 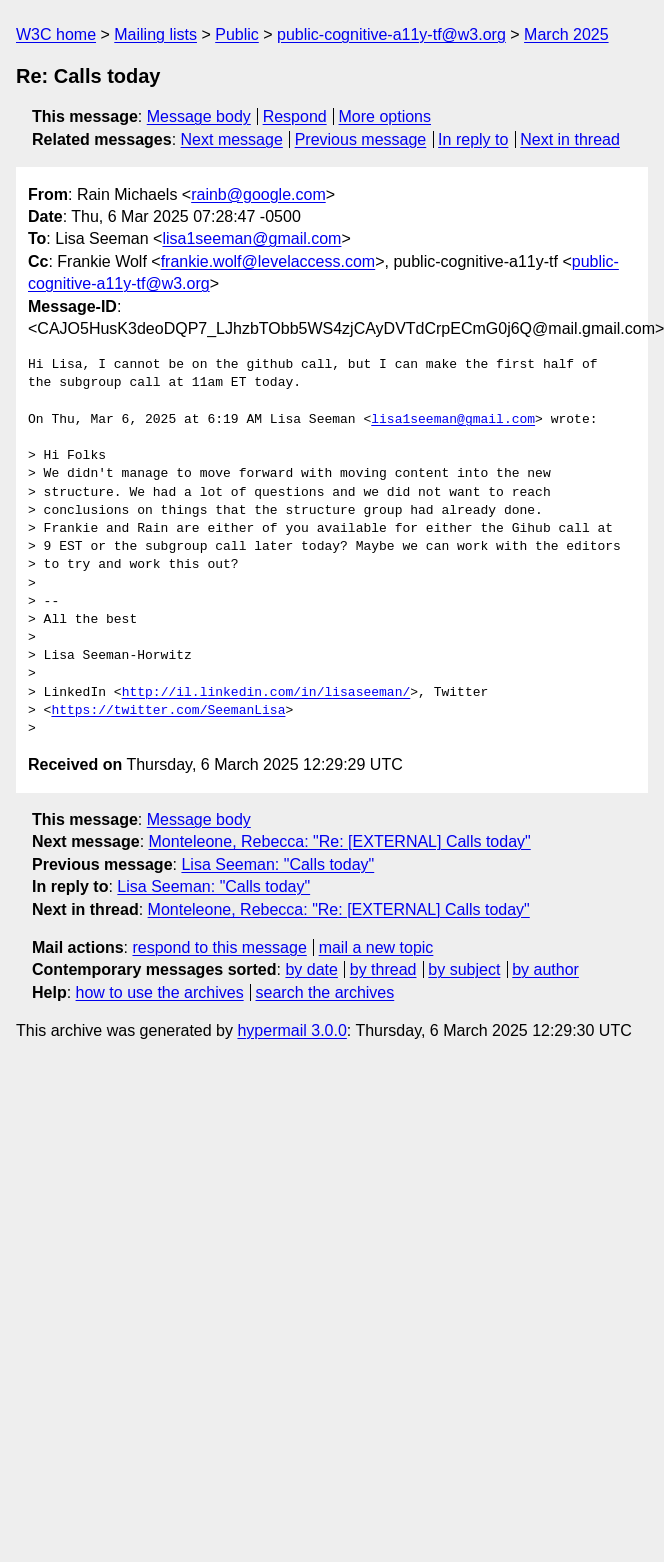 What do you see at coordinates (566, 34) in the screenshot?
I see `March 2025` at bounding box center [566, 34].